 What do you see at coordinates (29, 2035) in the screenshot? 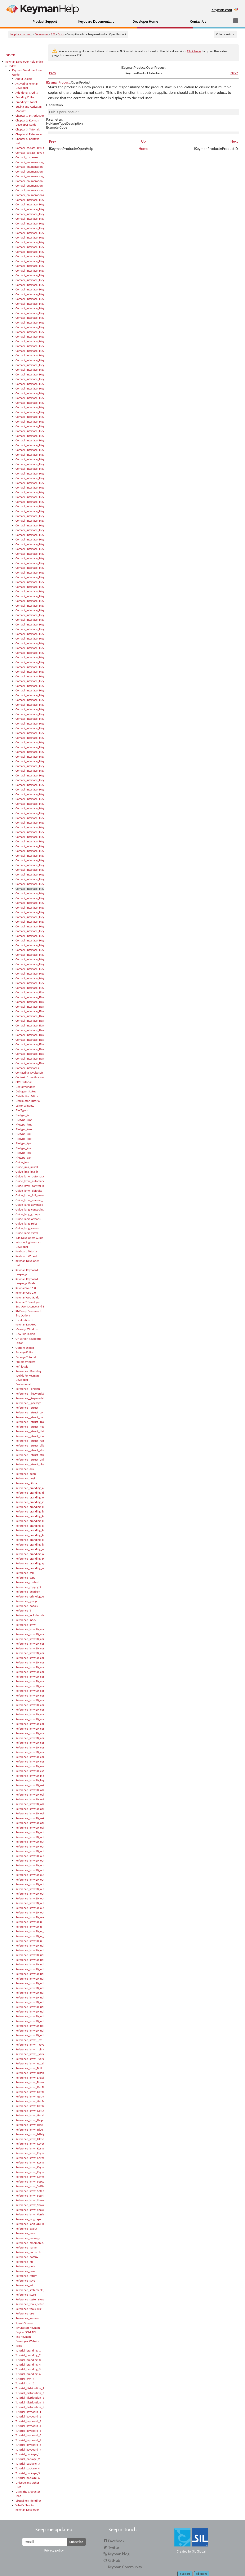
I see `Reference_kmw20_utility` at bounding box center [29, 2035].